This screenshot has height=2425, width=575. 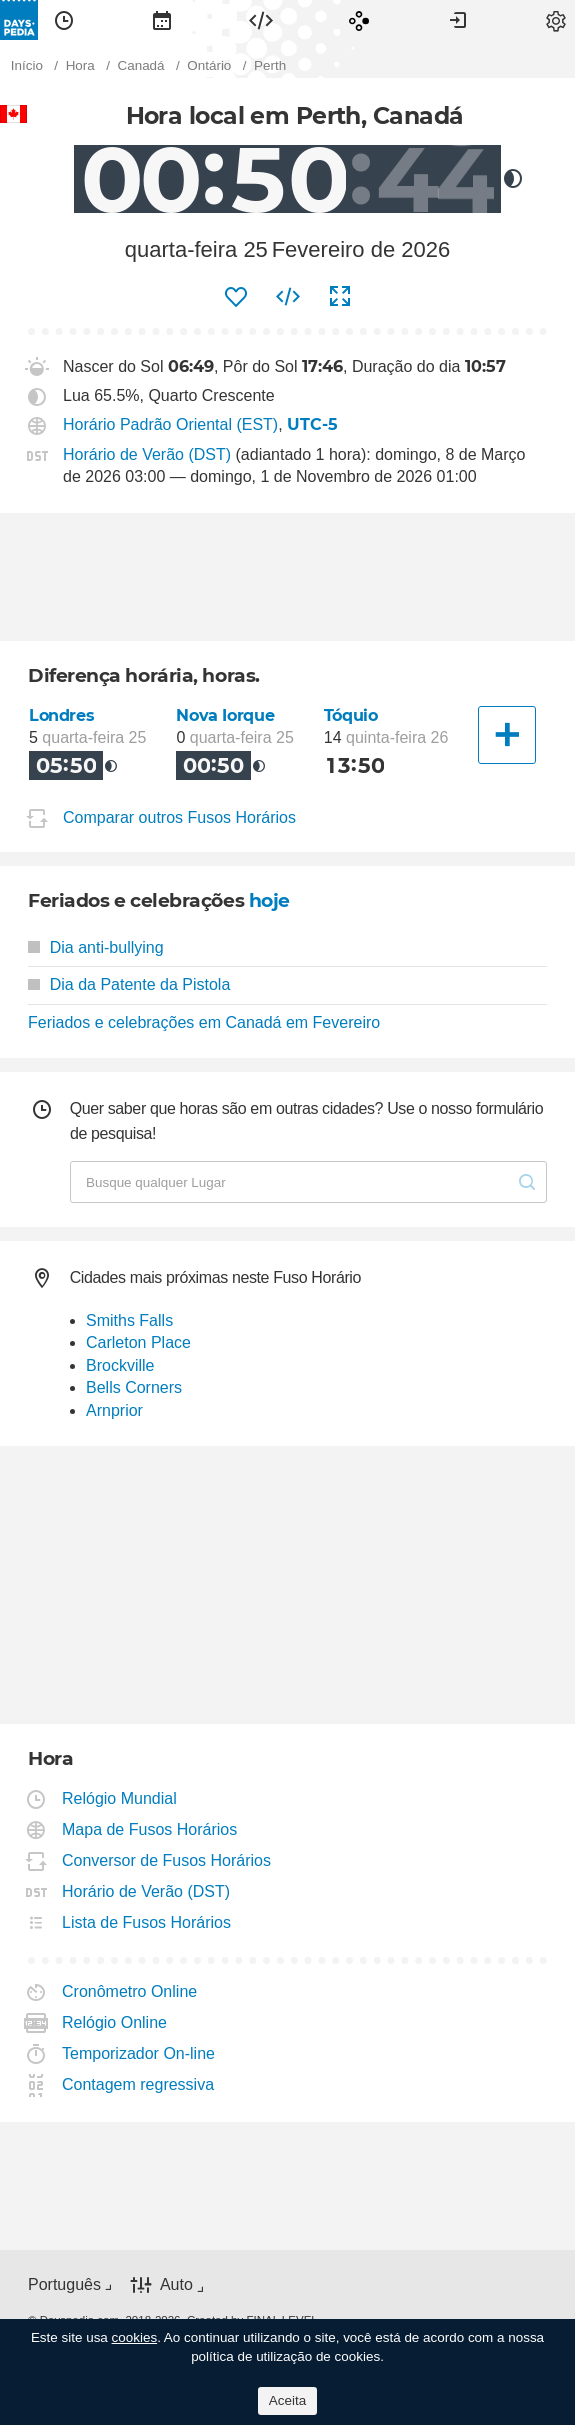 I want to click on Tóquio, so click(x=351, y=715).